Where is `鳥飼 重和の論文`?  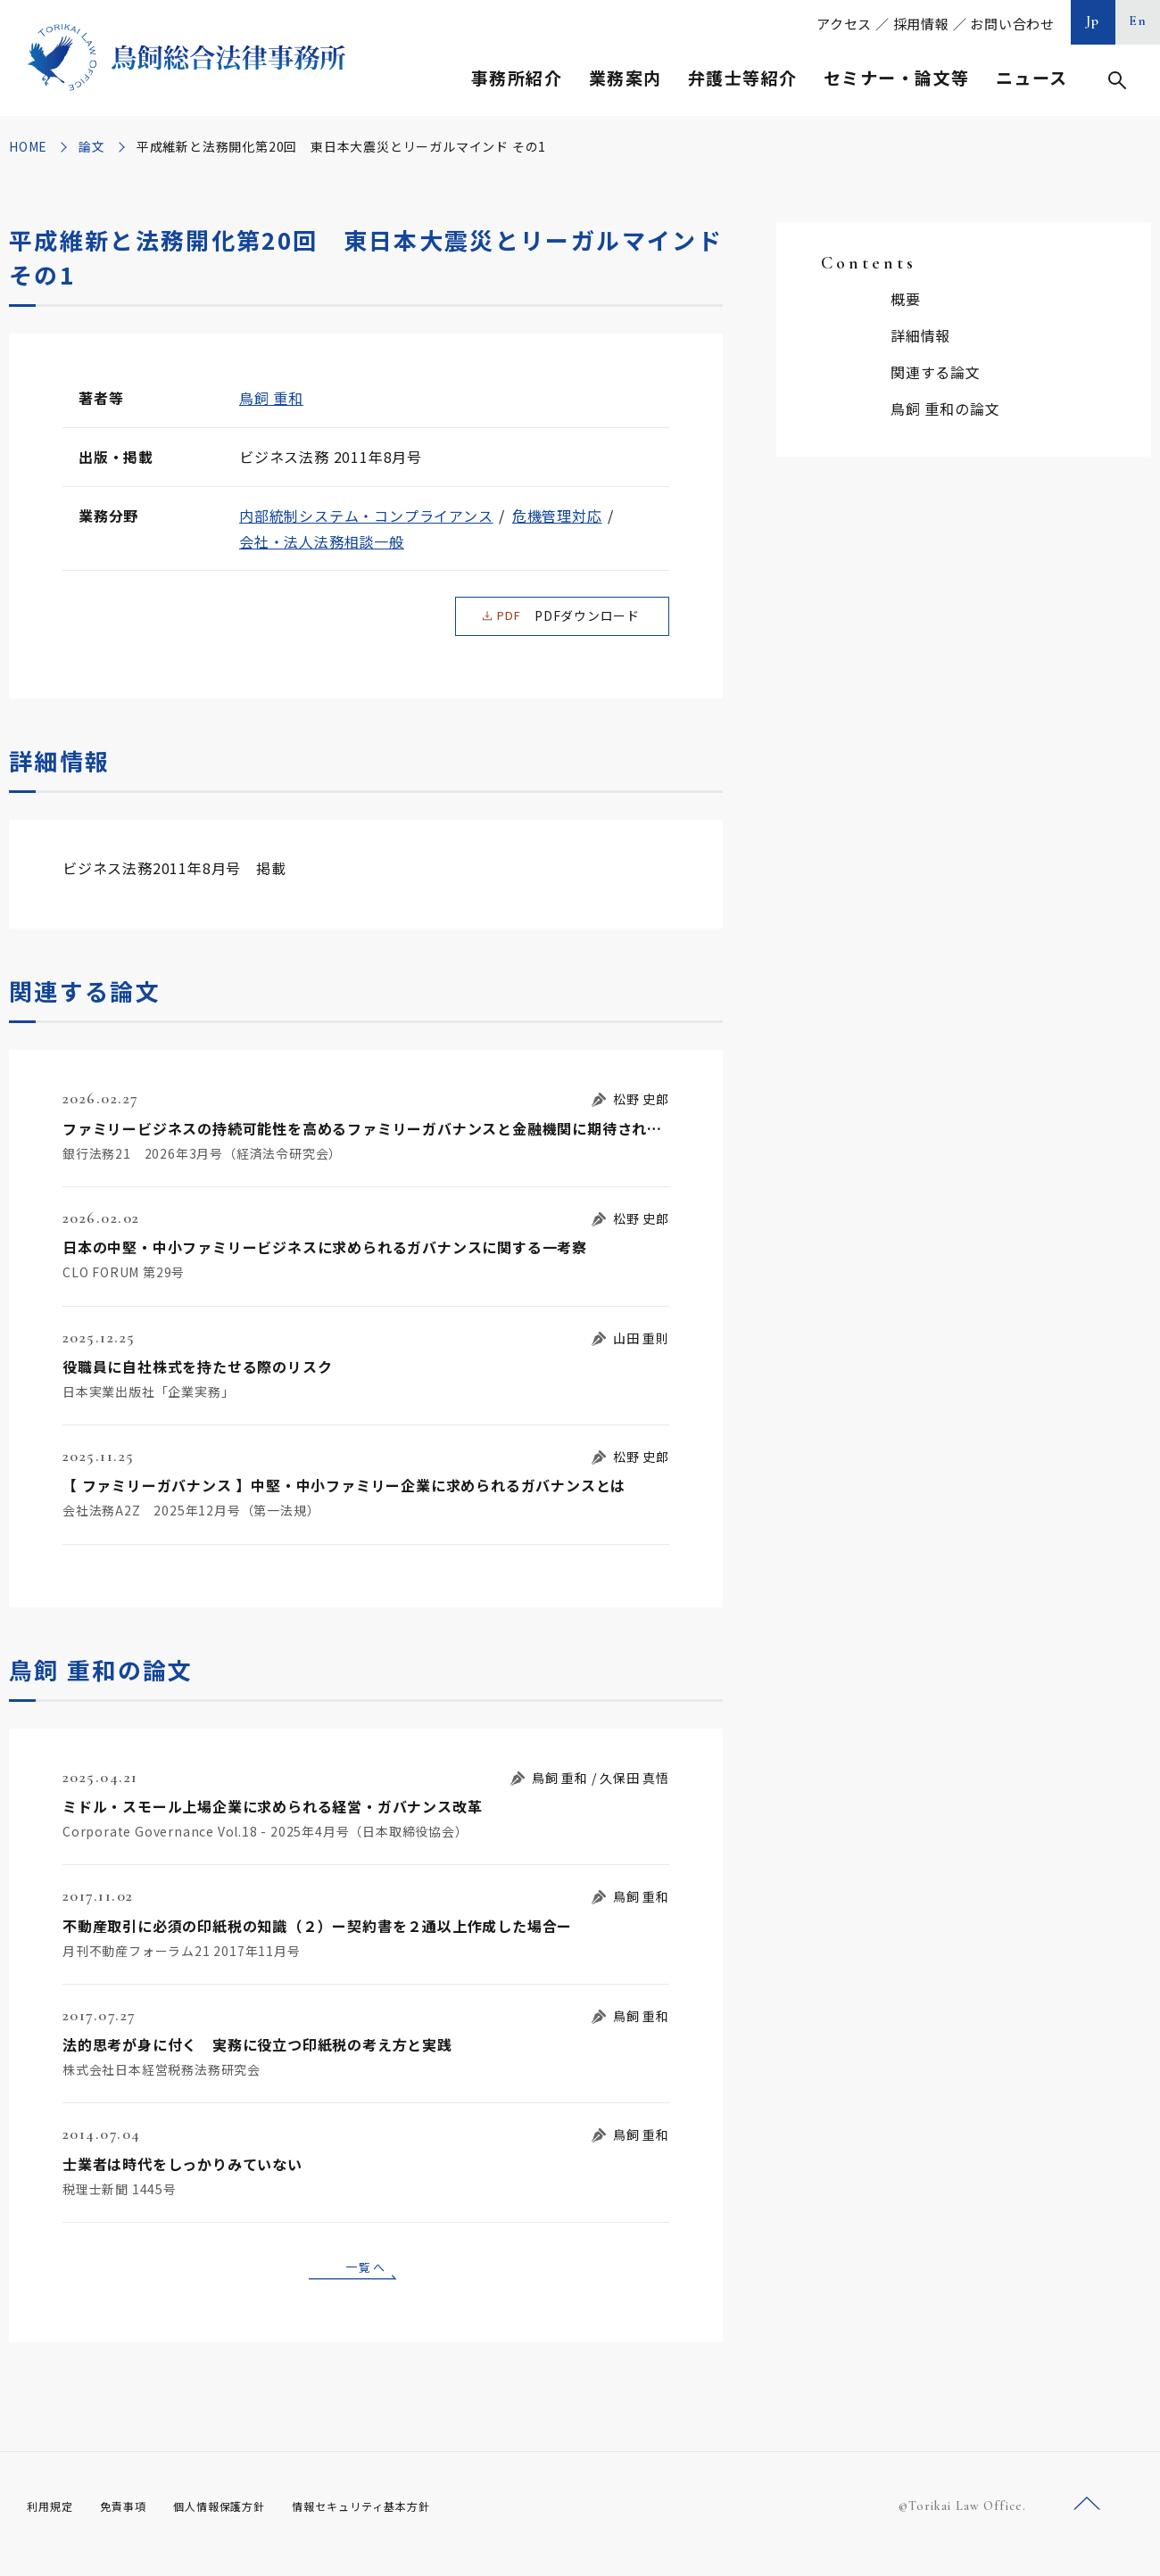
鳥飼 重和の論文 is located at coordinates (945, 408).